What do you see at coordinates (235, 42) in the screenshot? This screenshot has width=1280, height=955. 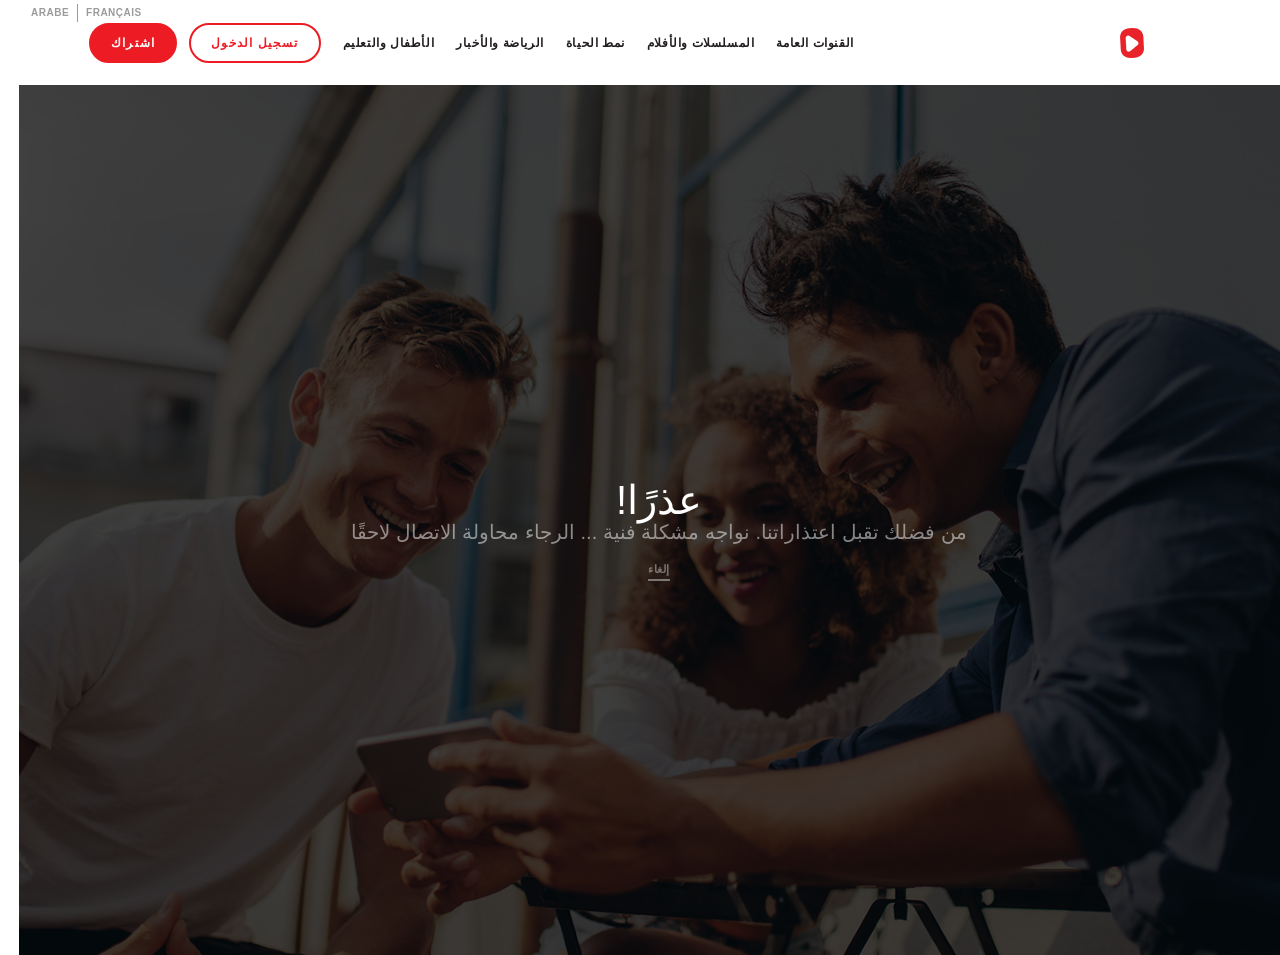 I see `تسجيل الدخول` at bounding box center [235, 42].